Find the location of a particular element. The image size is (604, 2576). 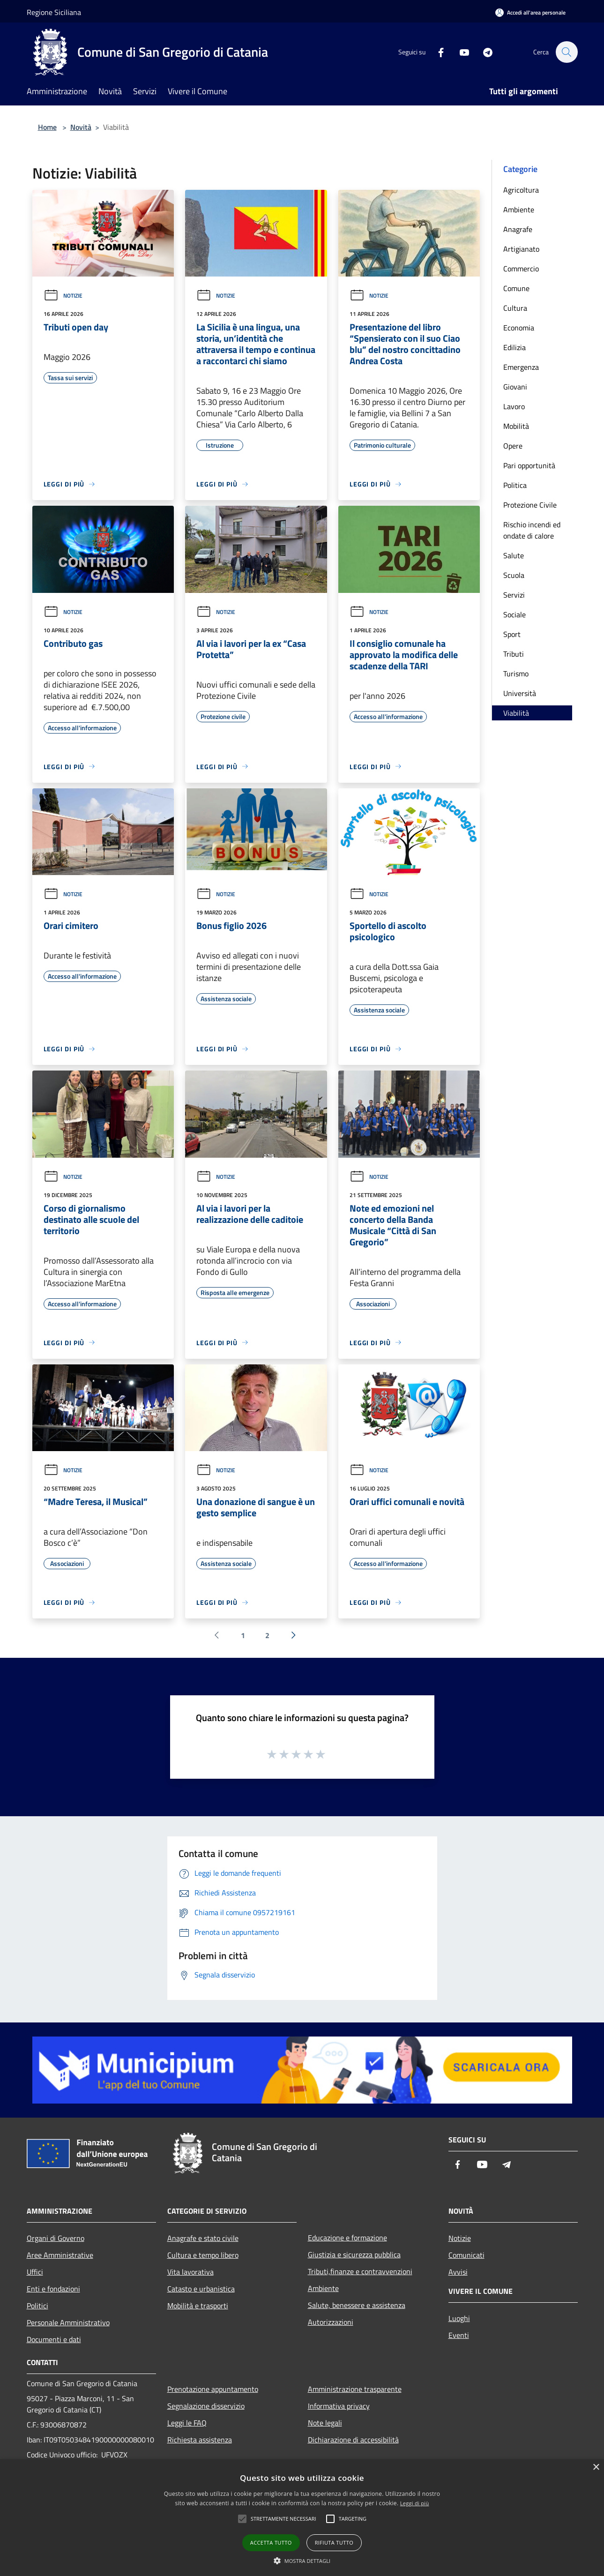

Comunicati is located at coordinates (466, 2255).